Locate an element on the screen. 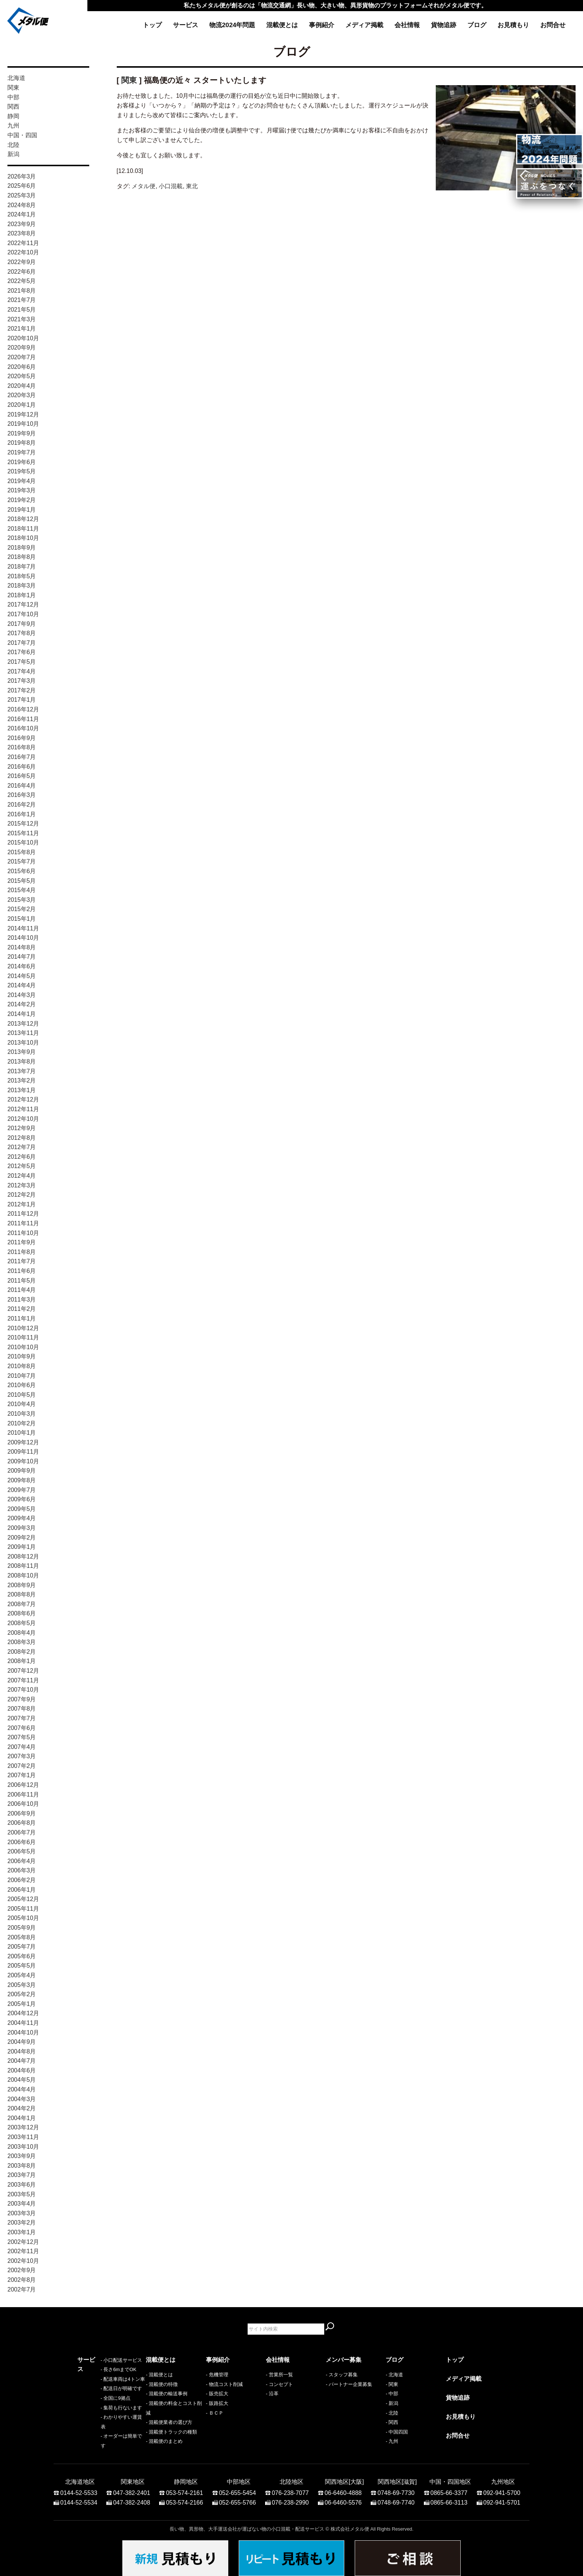 The height and width of the screenshot is (2576, 583). 北海道 is located at coordinates (16, 78).